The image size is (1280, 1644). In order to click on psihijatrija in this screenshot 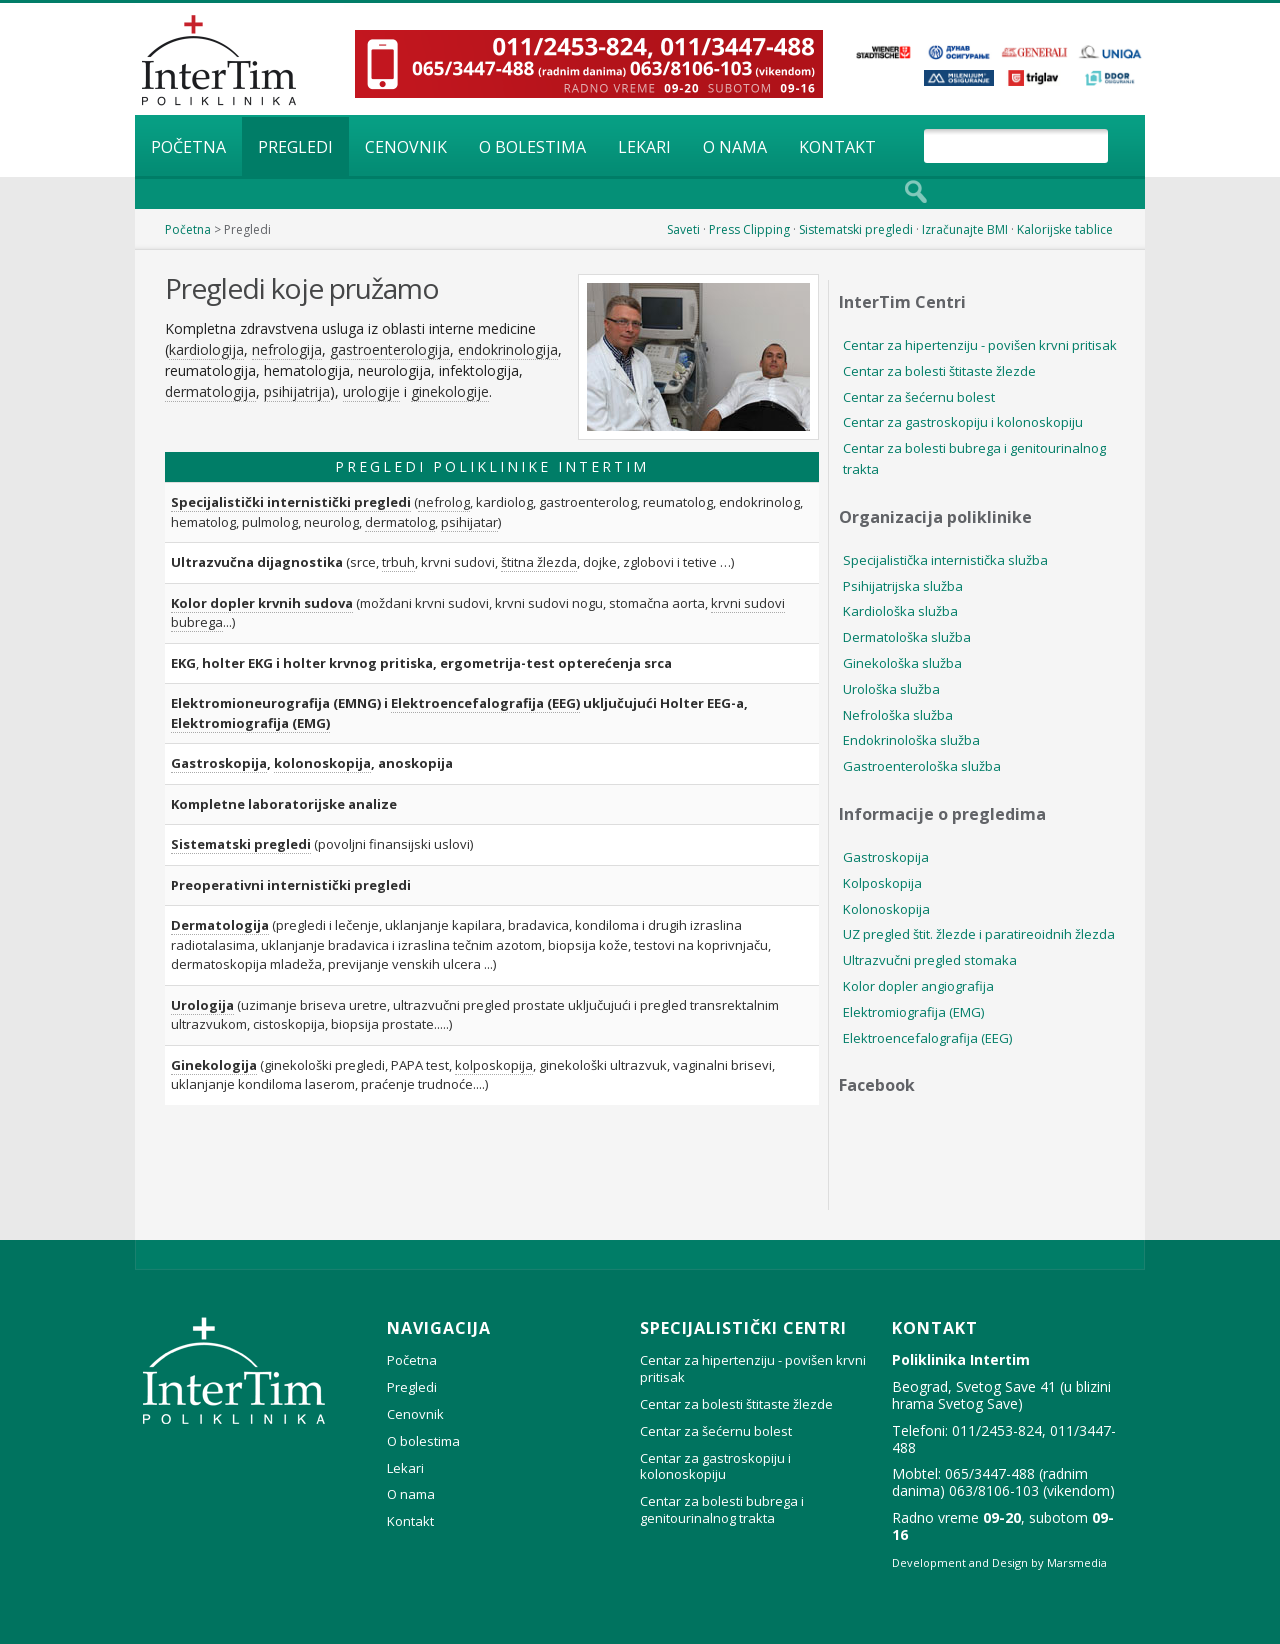, I will do `click(297, 391)`.